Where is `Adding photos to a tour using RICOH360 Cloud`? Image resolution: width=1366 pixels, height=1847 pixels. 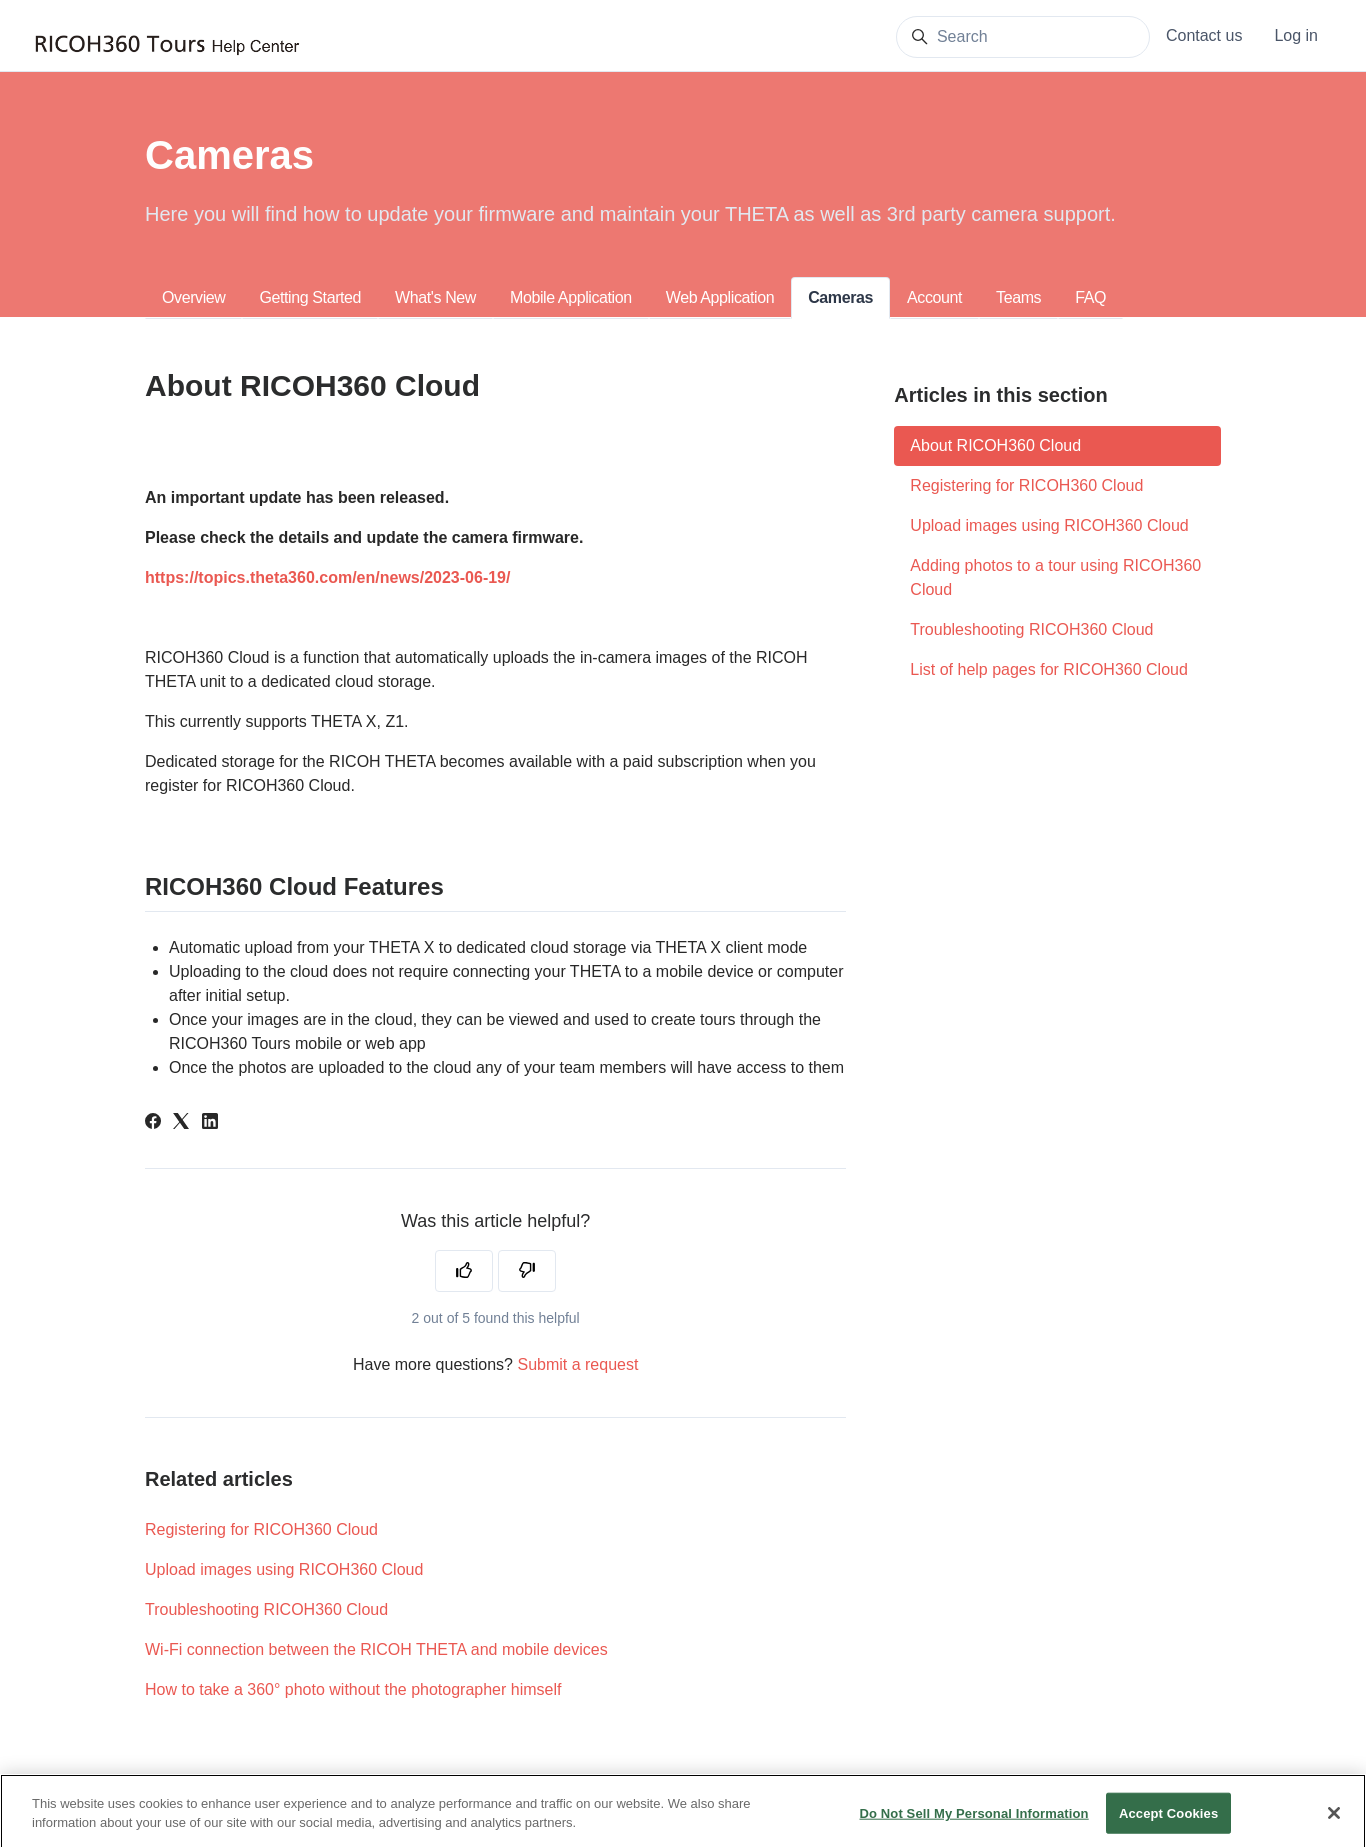 Adding photos to a tour using RICOH360 Cloud is located at coordinates (1055, 577).